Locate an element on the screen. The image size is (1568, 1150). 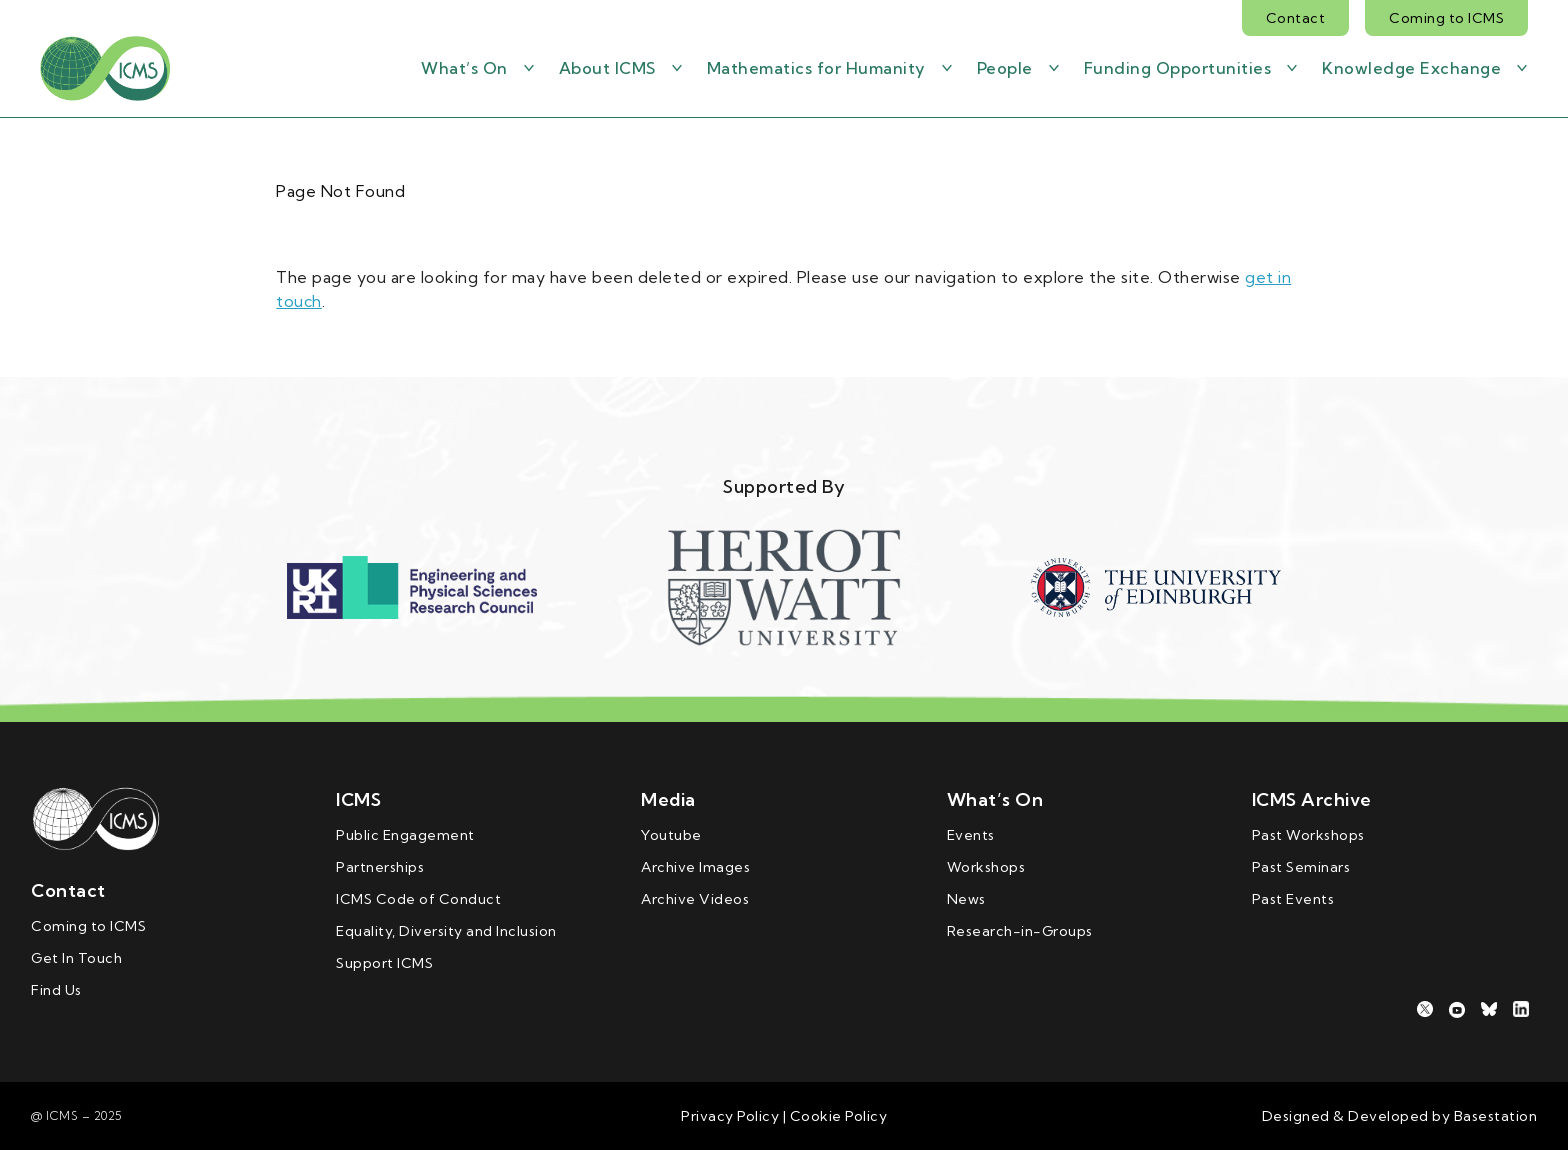
Past Seminars is located at coordinates (1301, 867).